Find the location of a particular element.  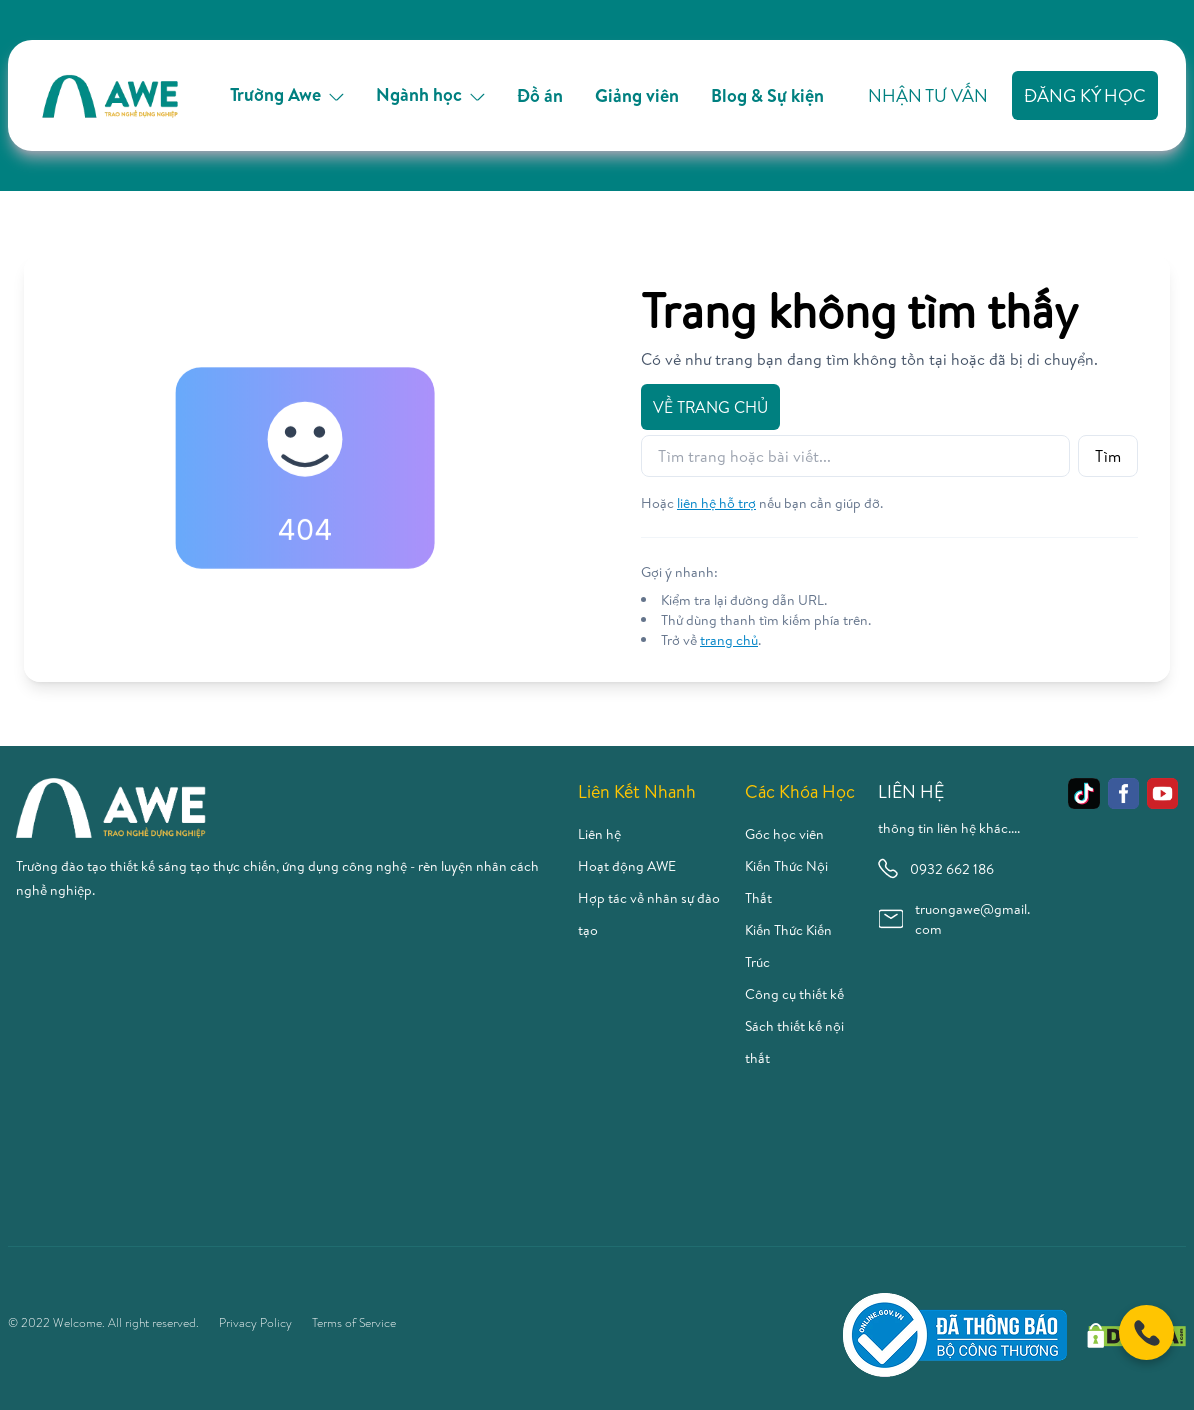

Nhận tư vấn is located at coordinates (928, 95).